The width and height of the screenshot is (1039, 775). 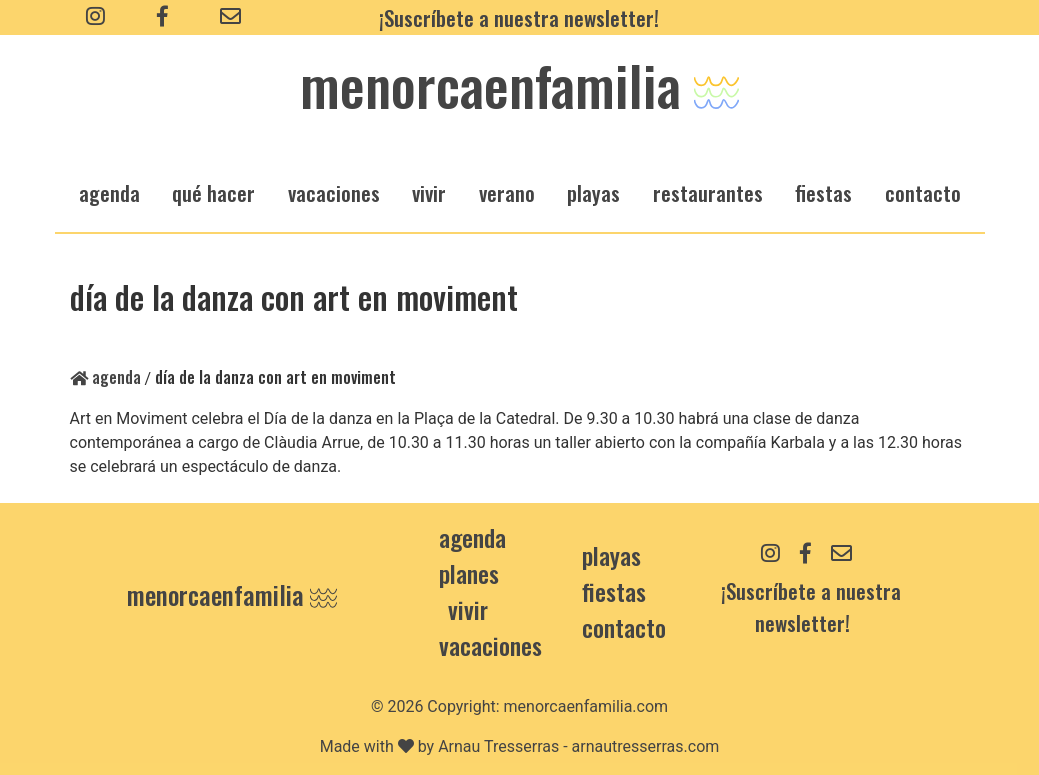 I want to click on agenda, so click(x=109, y=192).